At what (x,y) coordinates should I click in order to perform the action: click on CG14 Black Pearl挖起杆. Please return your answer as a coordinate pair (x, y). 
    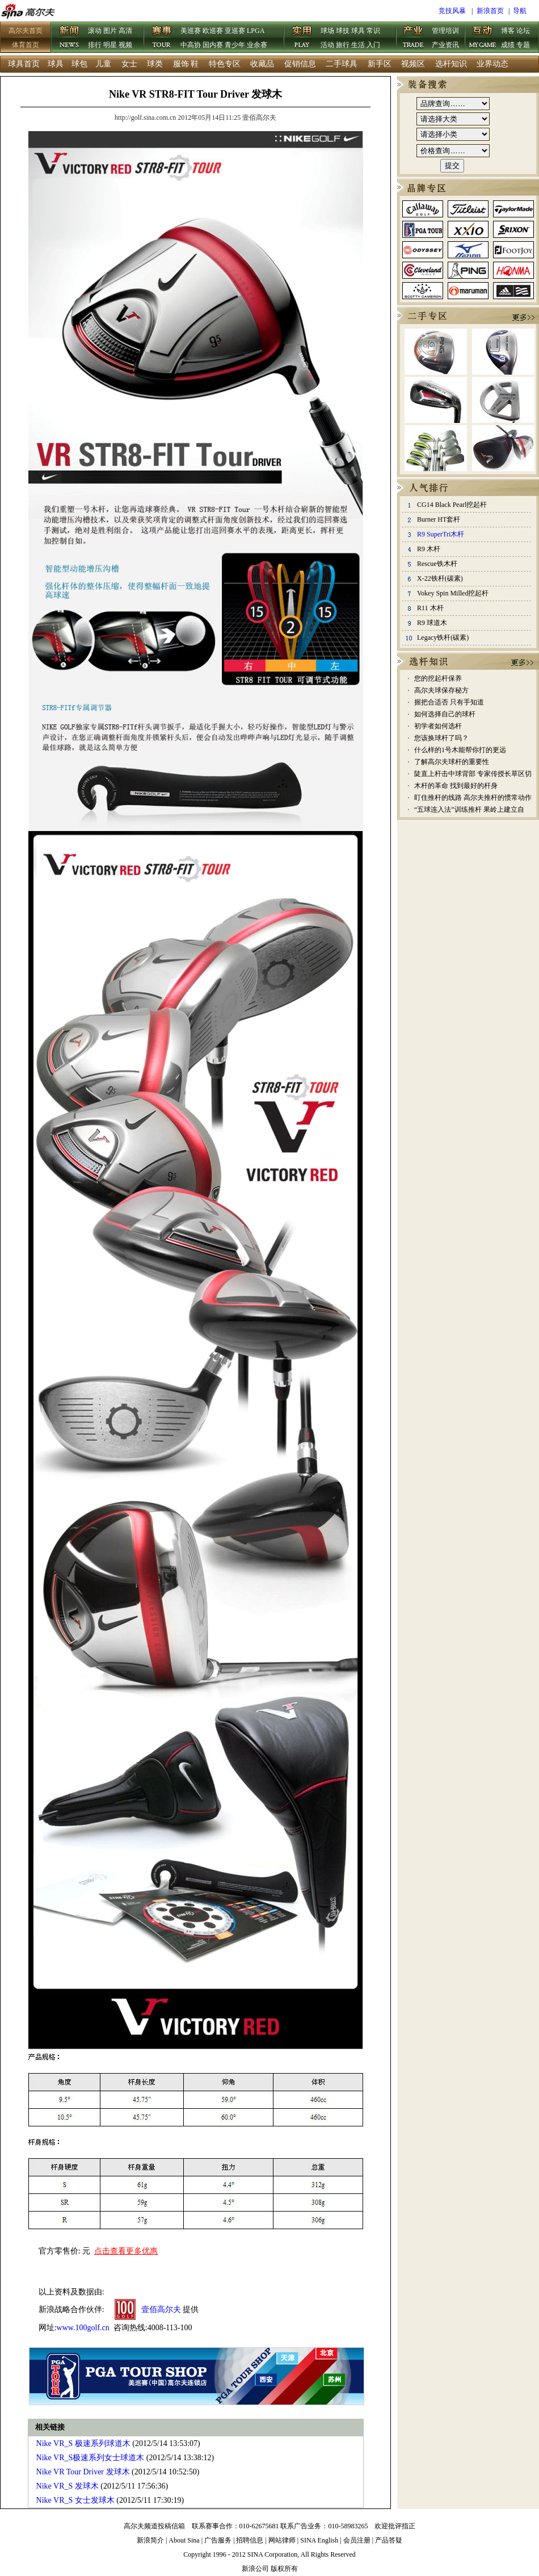
    Looking at the image, I should click on (452, 505).